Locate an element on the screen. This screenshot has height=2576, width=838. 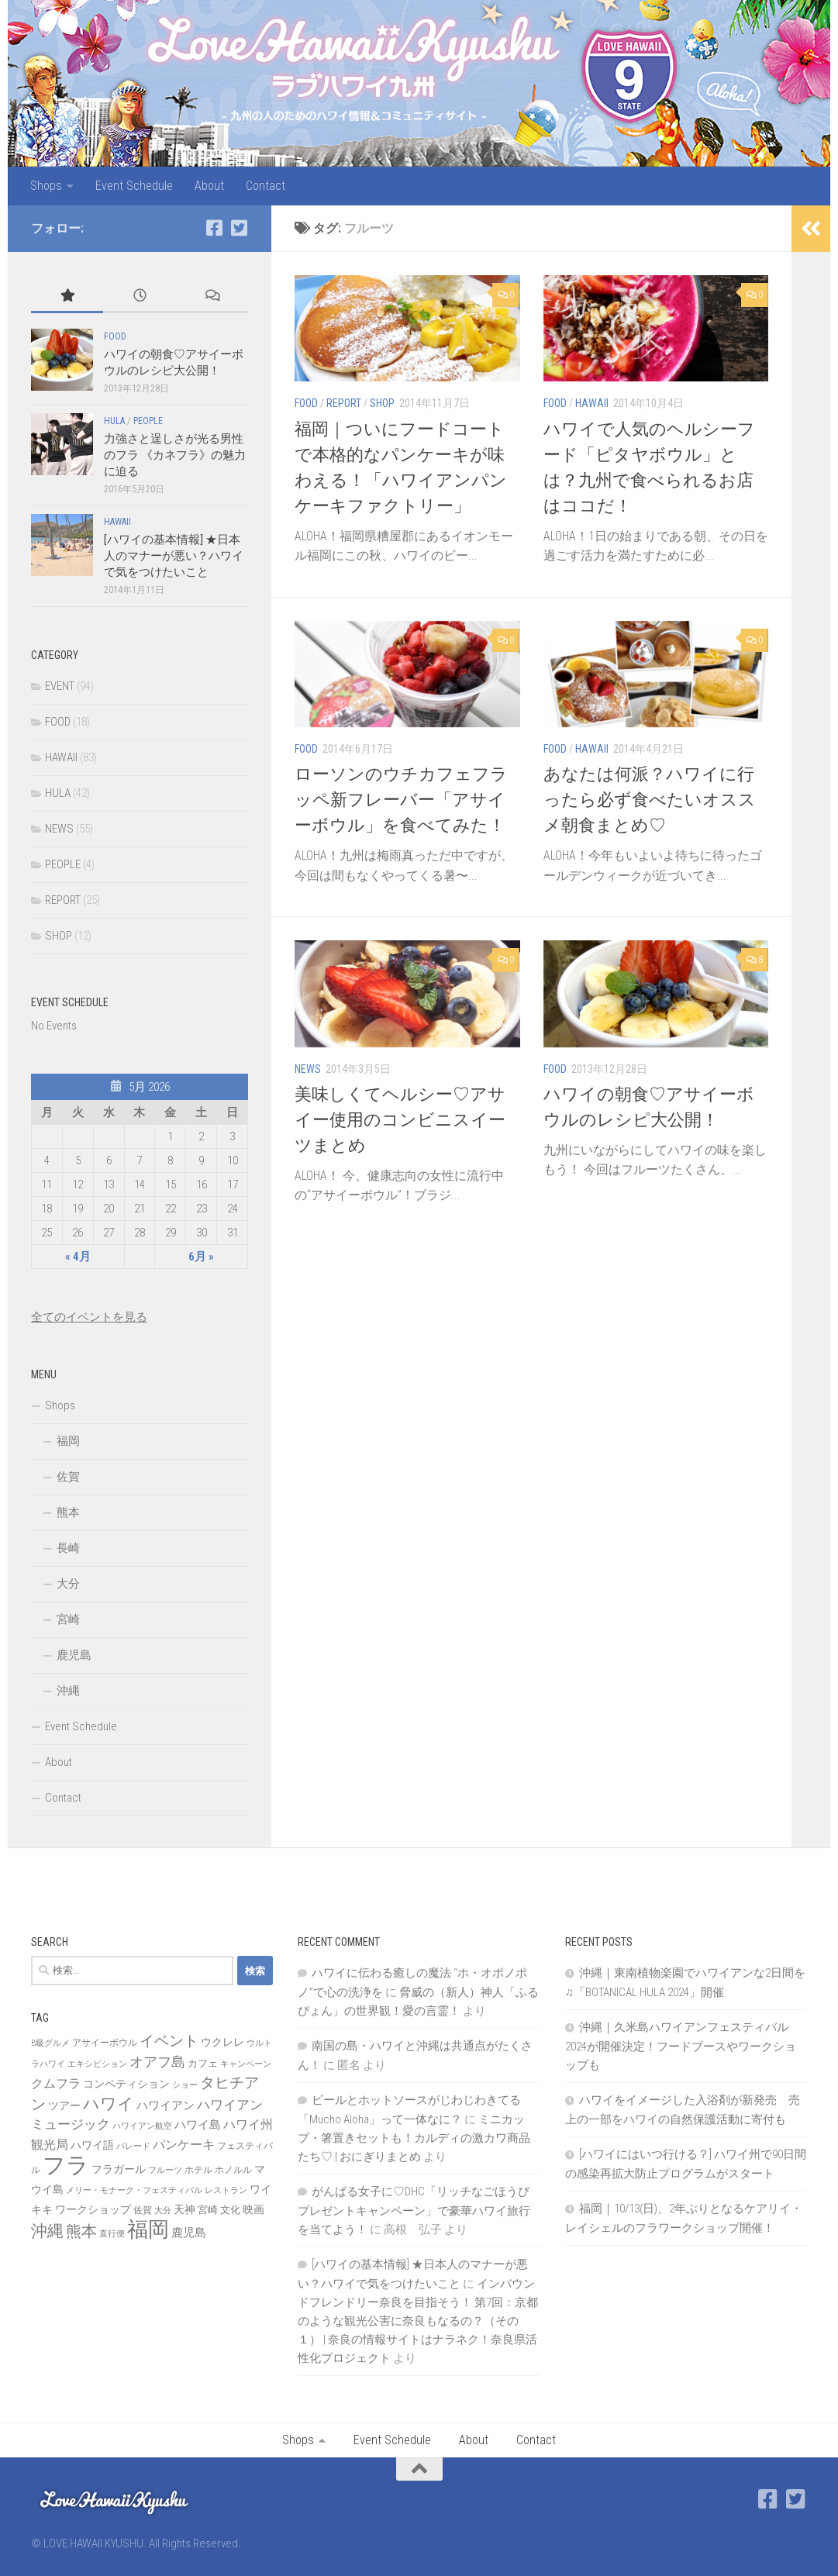
6月 » is located at coordinates (201, 1257).